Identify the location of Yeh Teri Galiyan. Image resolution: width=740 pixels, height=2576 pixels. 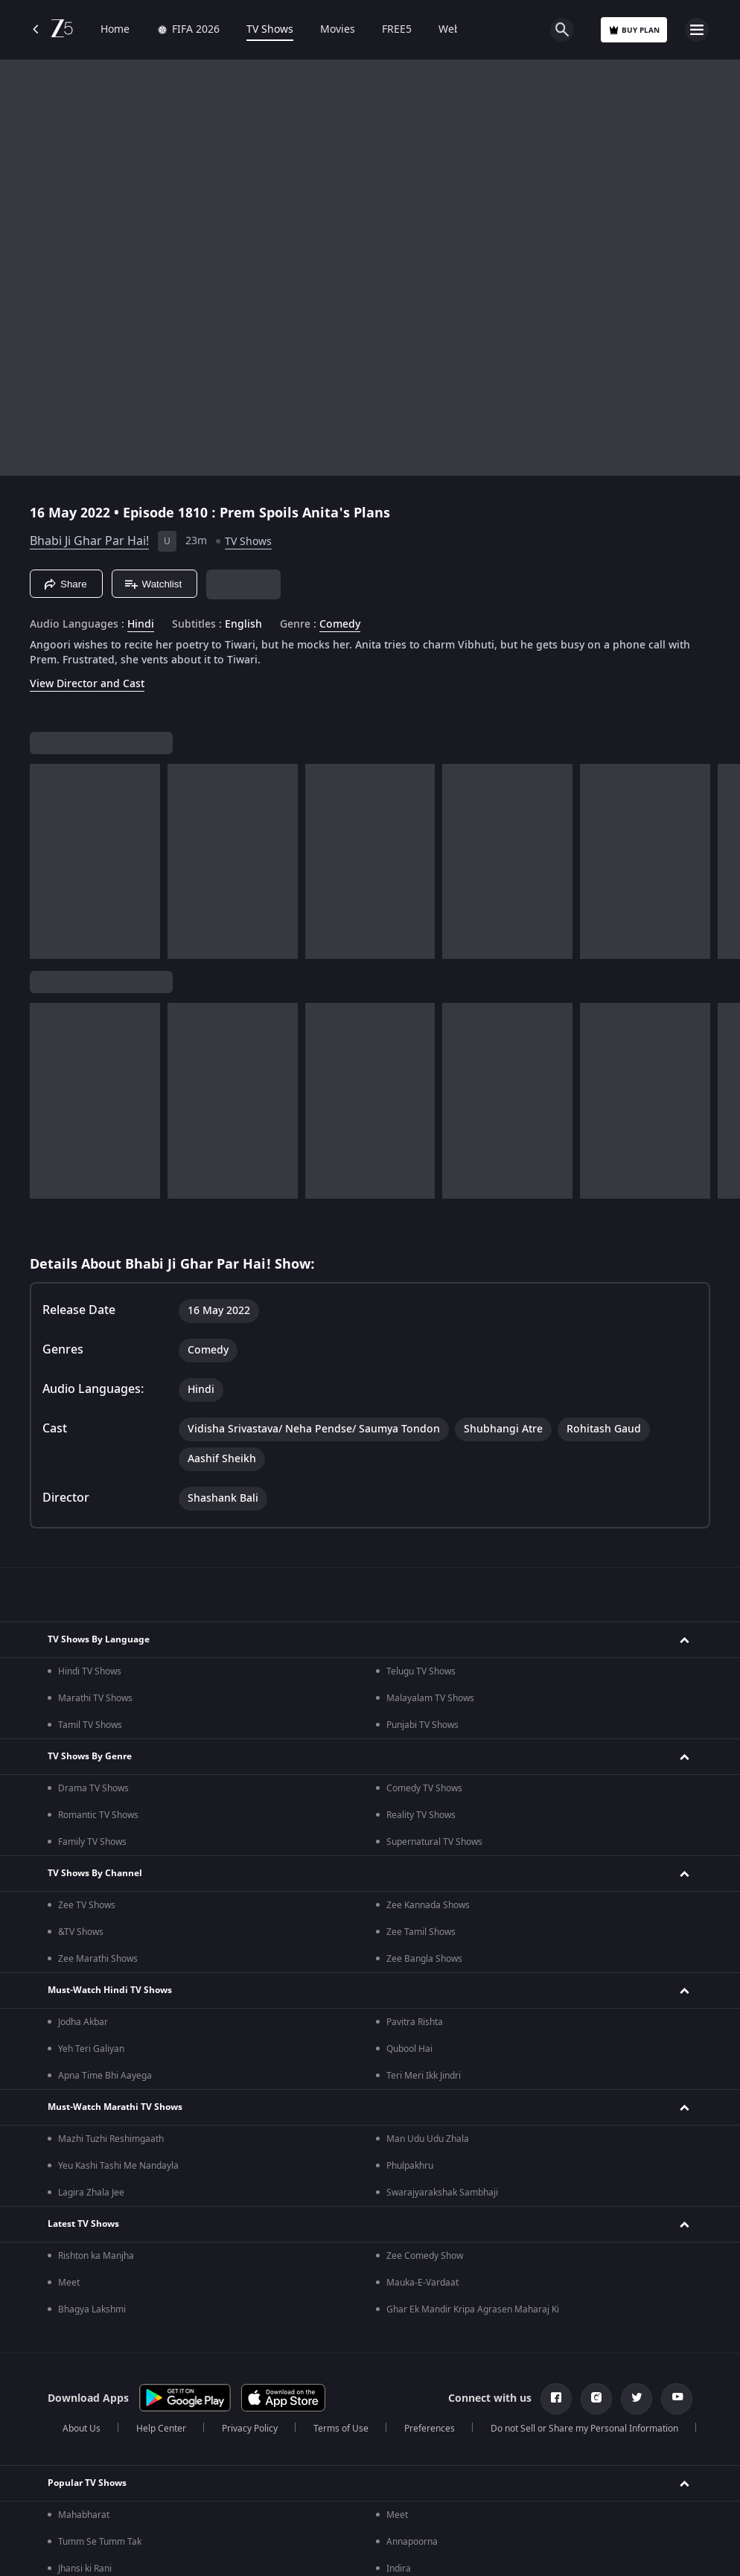
(91, 2049).